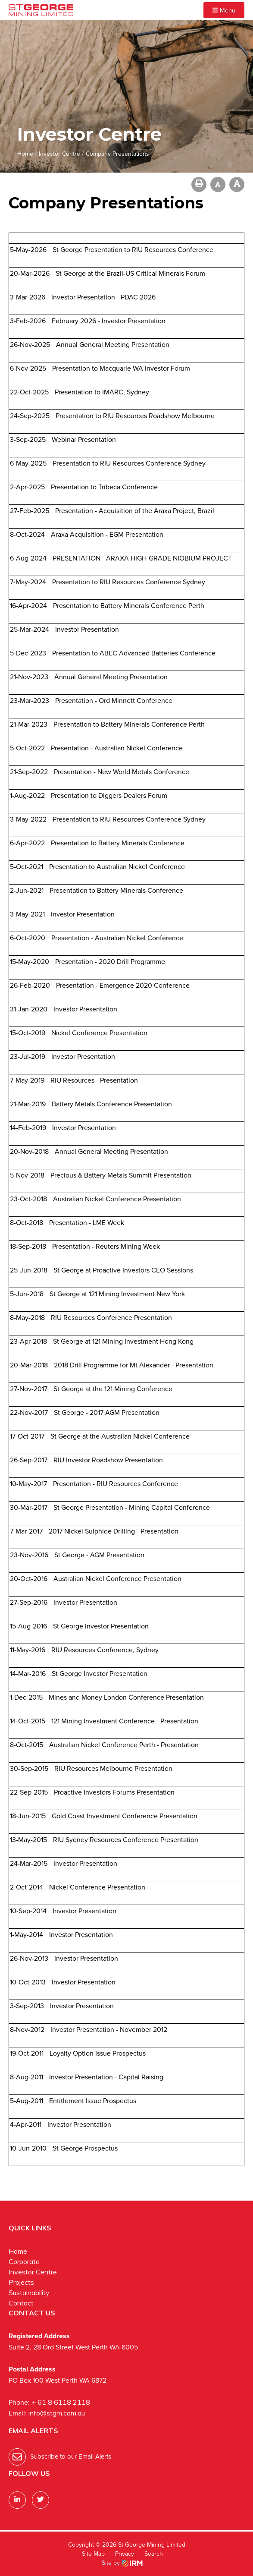 This screenshot has width=253, height=2576. What do you see at coordinates (117, 1199) in the screenshot?
I see `Australian Nickel Conference Presentation` at bounding box center [117, 1199].